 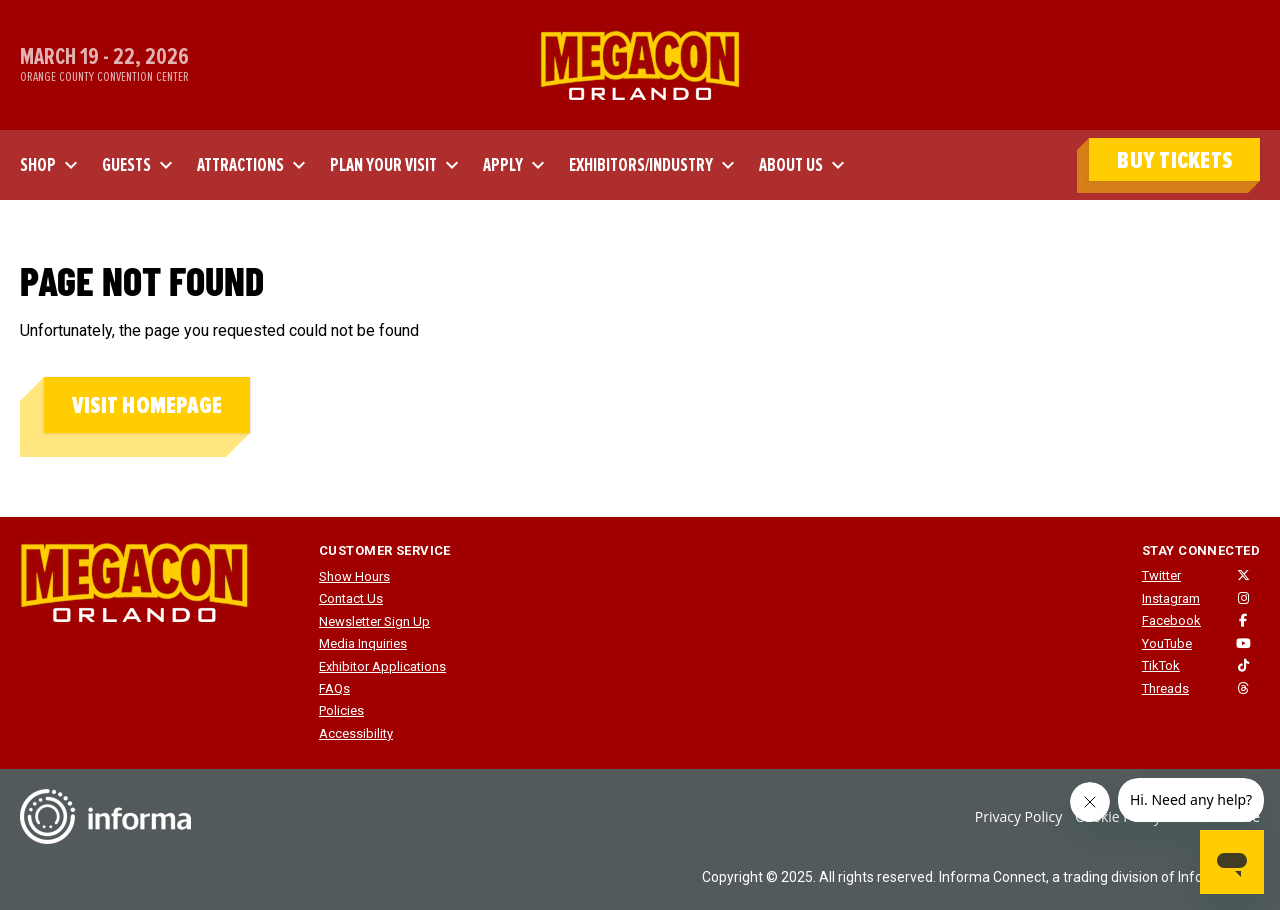 What do you see at coordinates (334, 688) in the screenshot?
I see `FAQs` at bounding box center [334, 688].